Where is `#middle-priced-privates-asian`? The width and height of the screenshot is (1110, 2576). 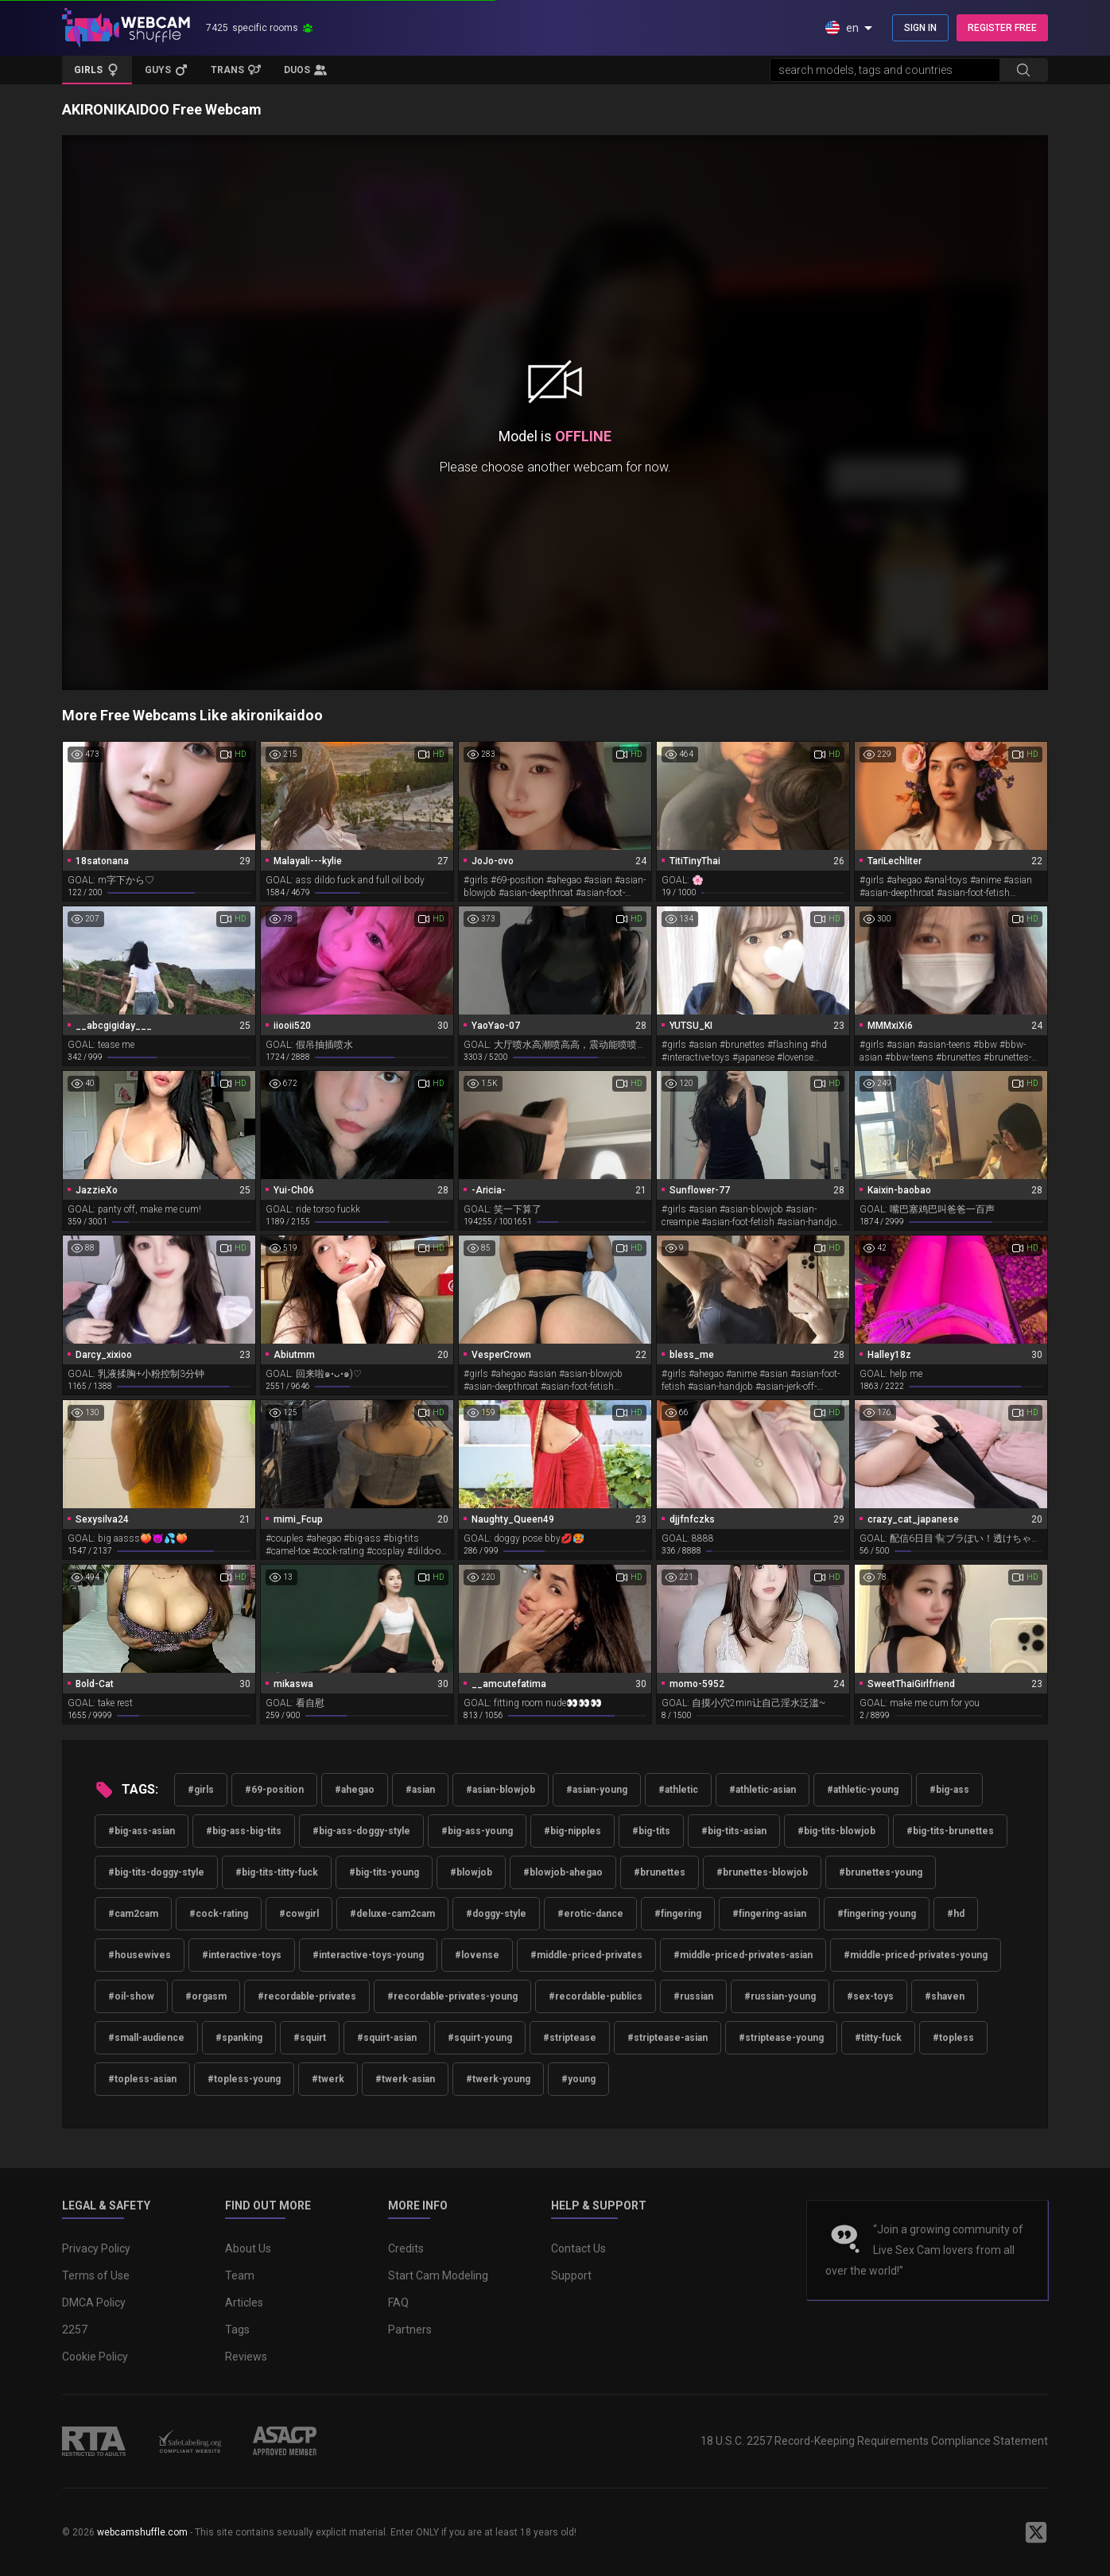
#middle-priced-privates-asian is located at coordinates (743, 1955).